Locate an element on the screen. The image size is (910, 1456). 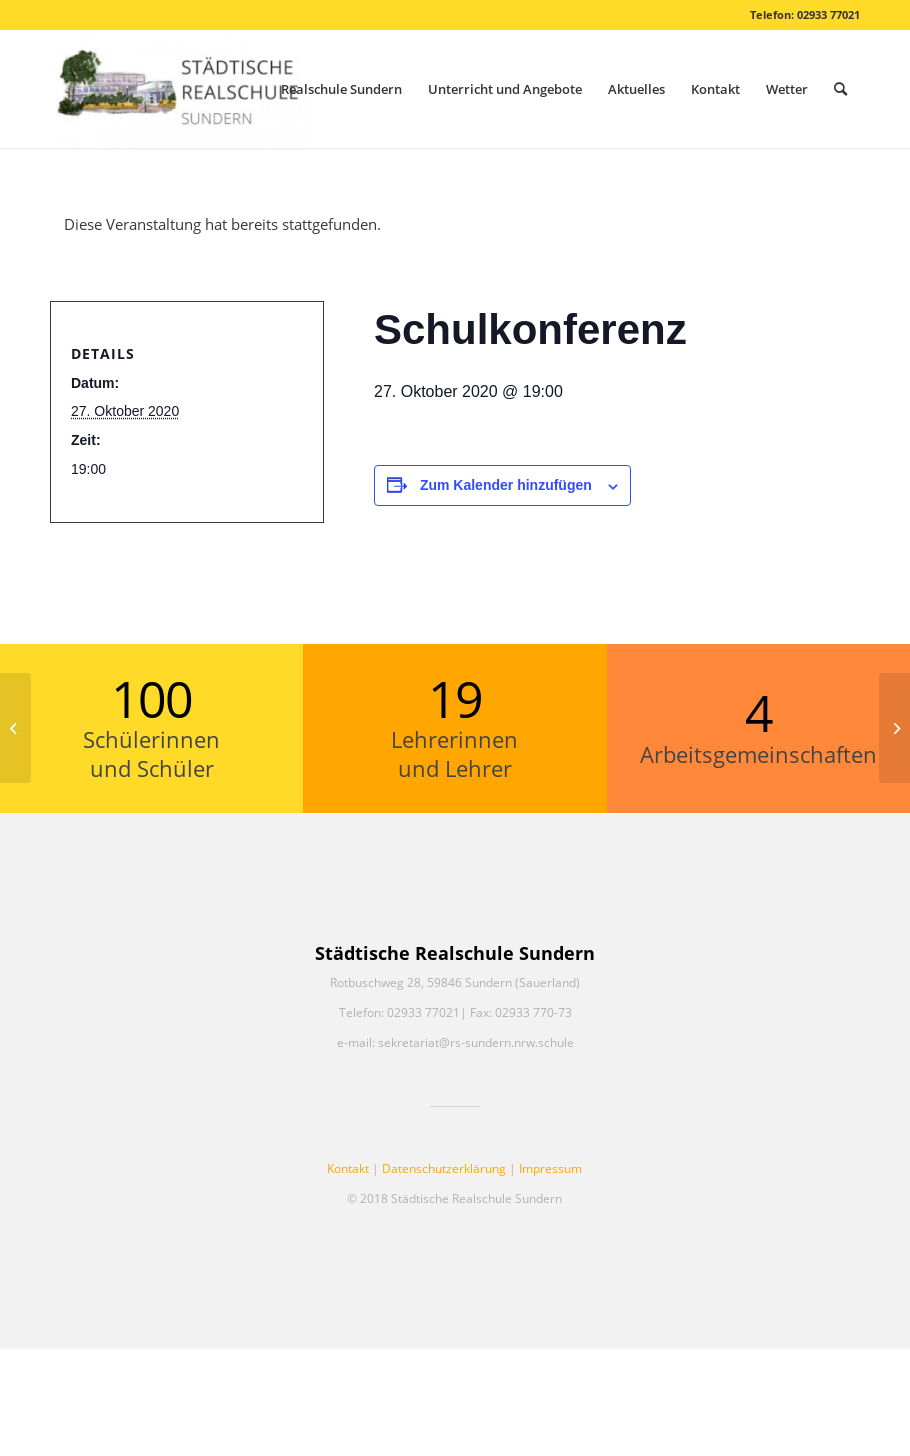
Zum Kalender hinzufügen [Zeige Links an um Veranstaltungen zu deinem Kalender hinzuzufügen] is located at coordinates (506, 485).